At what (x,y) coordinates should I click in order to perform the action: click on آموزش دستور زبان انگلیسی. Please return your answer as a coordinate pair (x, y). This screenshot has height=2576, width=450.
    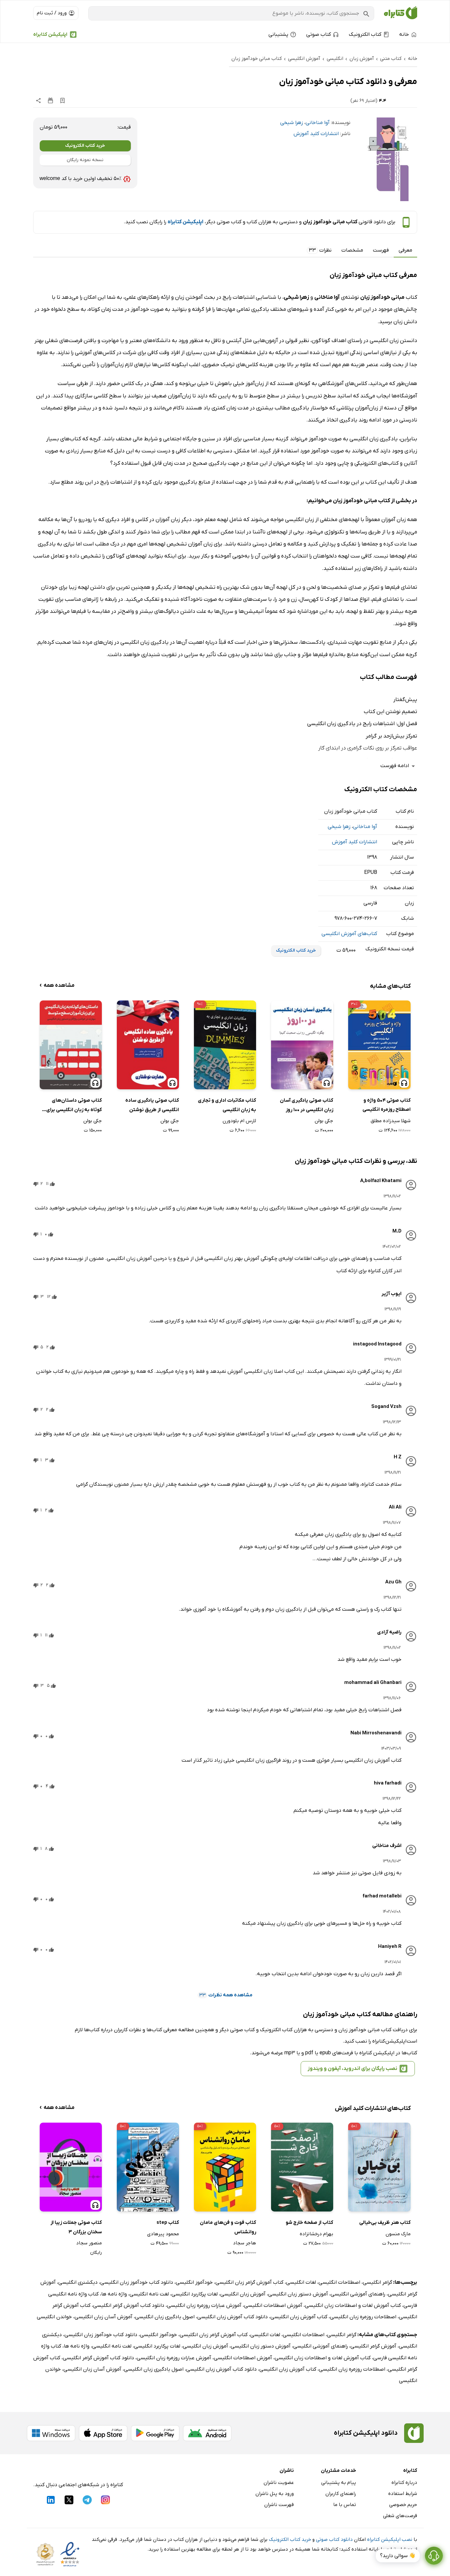
    Looking at the image, I should click on (298, 2294).